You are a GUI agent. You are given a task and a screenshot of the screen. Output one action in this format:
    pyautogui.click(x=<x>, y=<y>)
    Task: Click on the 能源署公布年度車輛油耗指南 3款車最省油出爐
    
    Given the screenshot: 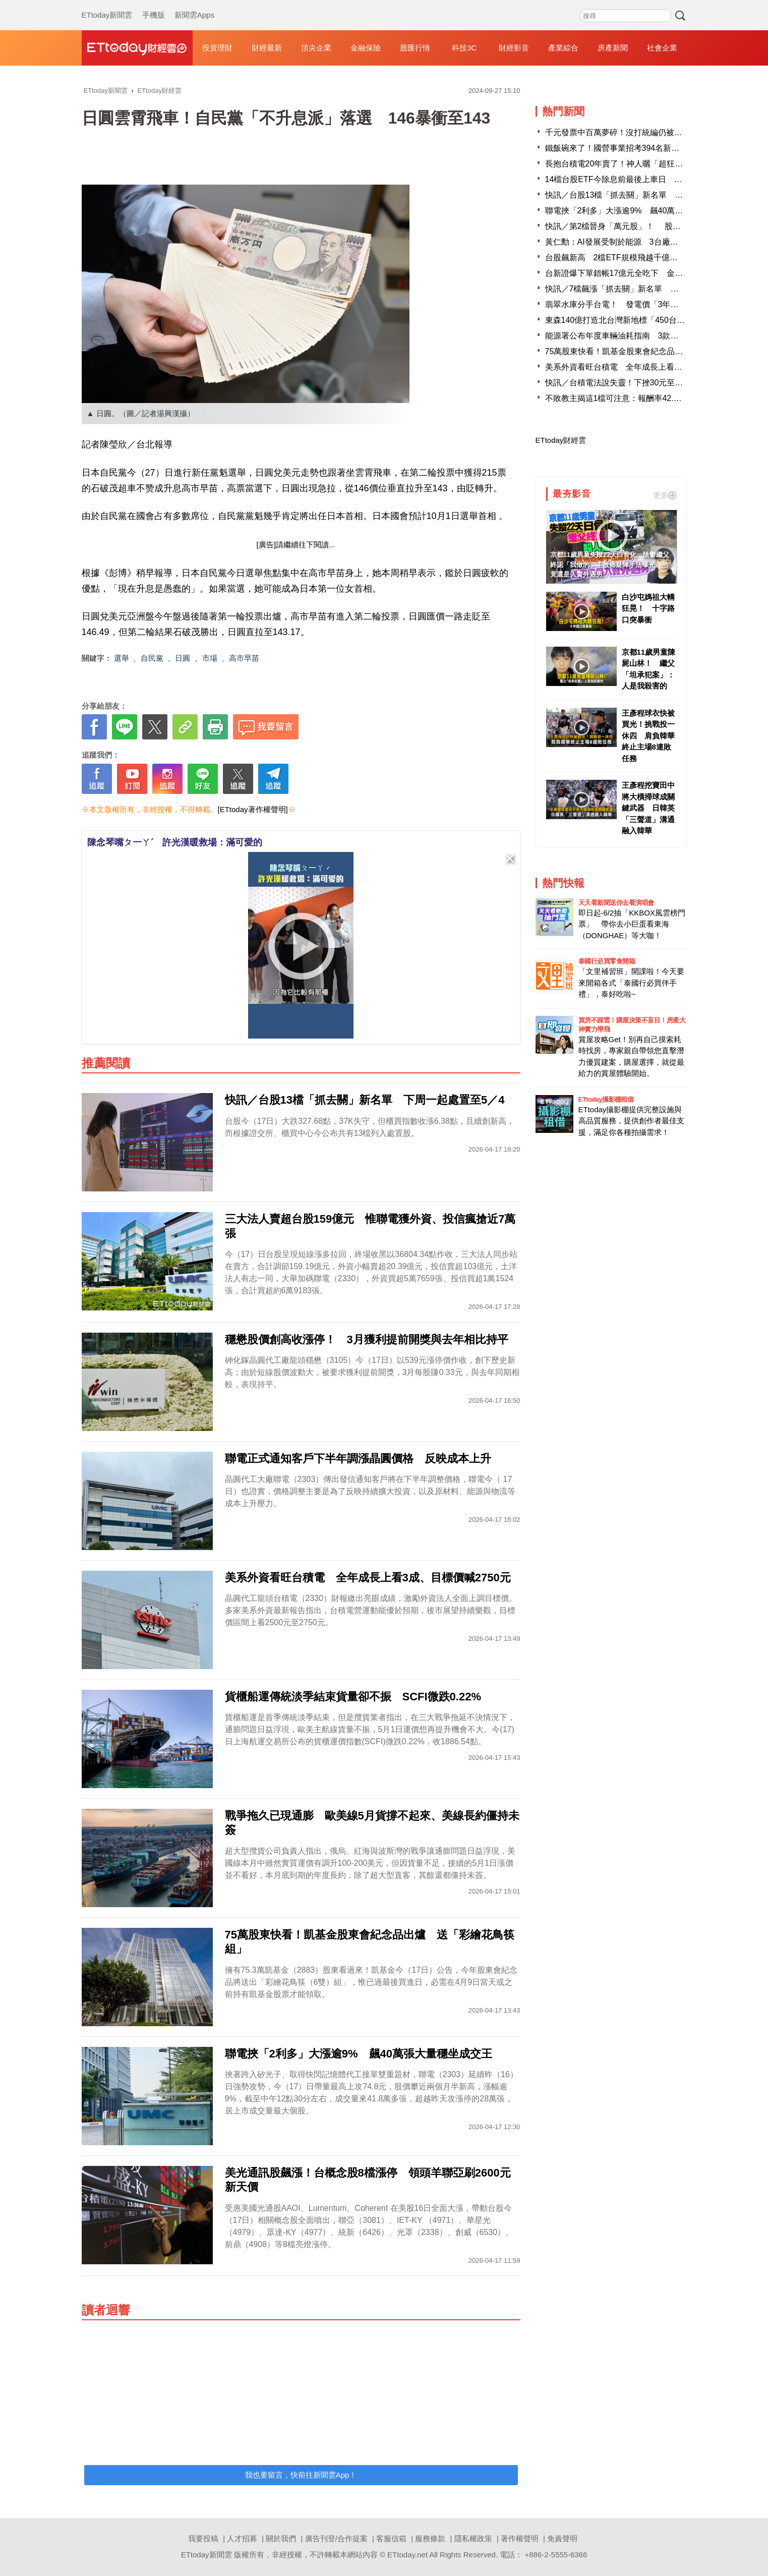 What is the action you would take?
    pyautogui.click(x=632, y=335)
    